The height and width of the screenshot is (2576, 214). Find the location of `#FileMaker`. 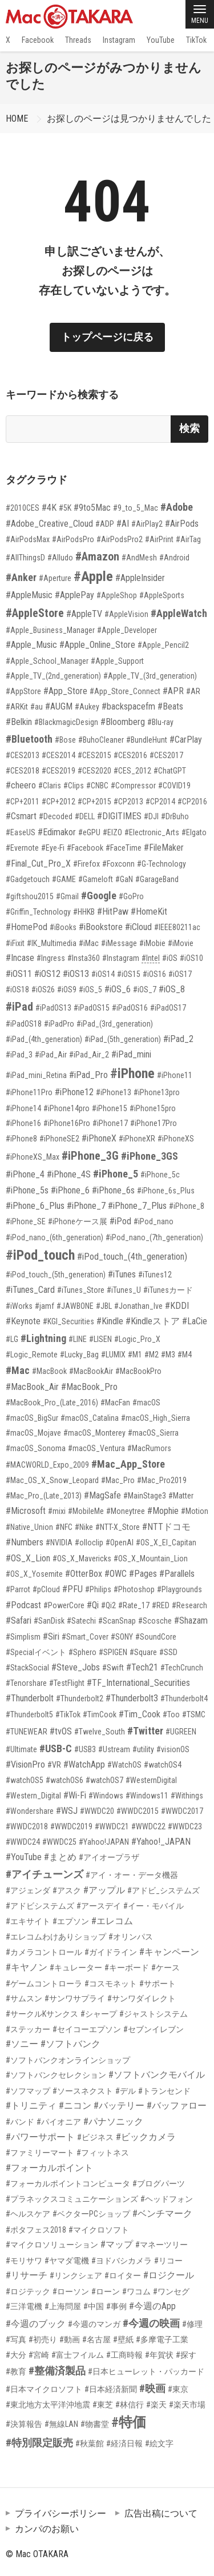

#FileMaker is located at coordinates (164, 847).